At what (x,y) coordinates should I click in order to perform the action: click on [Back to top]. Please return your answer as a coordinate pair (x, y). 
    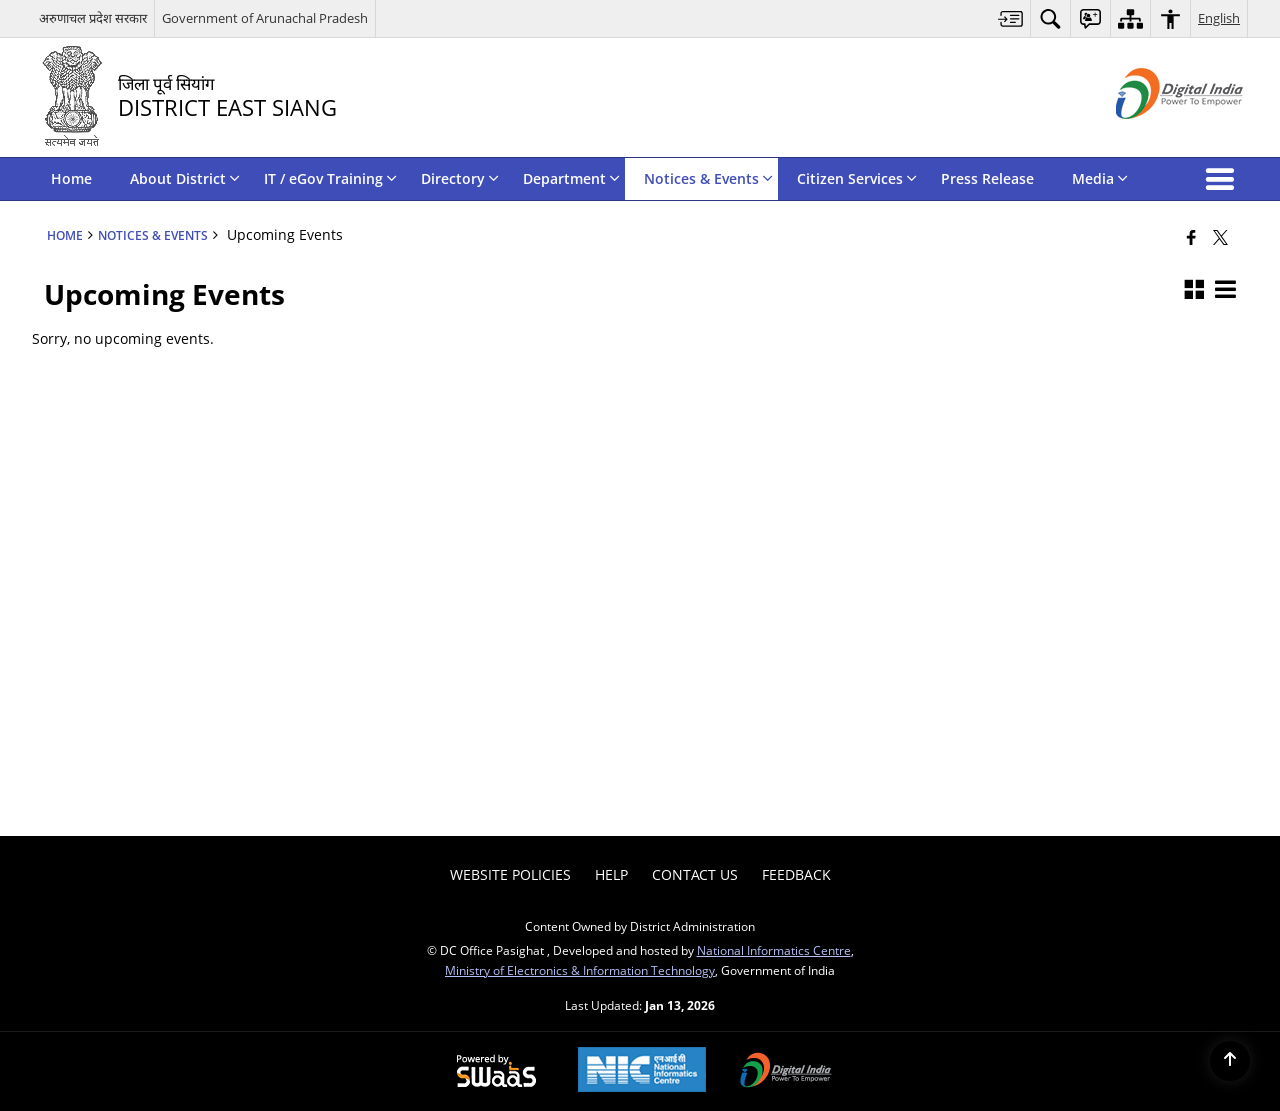
    Looking at the image, I should click on (1230, 1061).